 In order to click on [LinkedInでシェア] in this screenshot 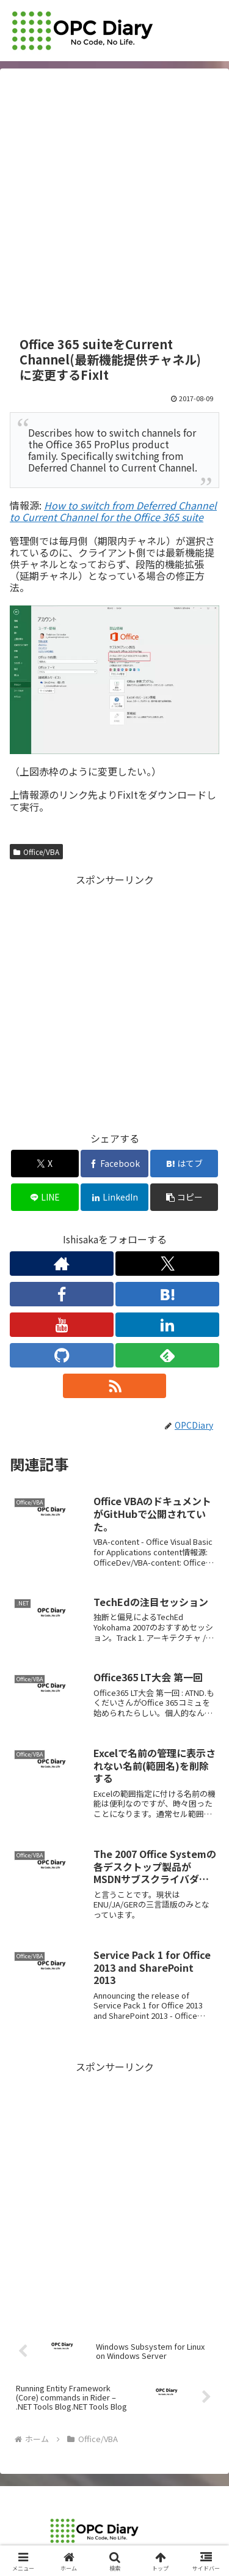, I will do `click(114, 1197)`.